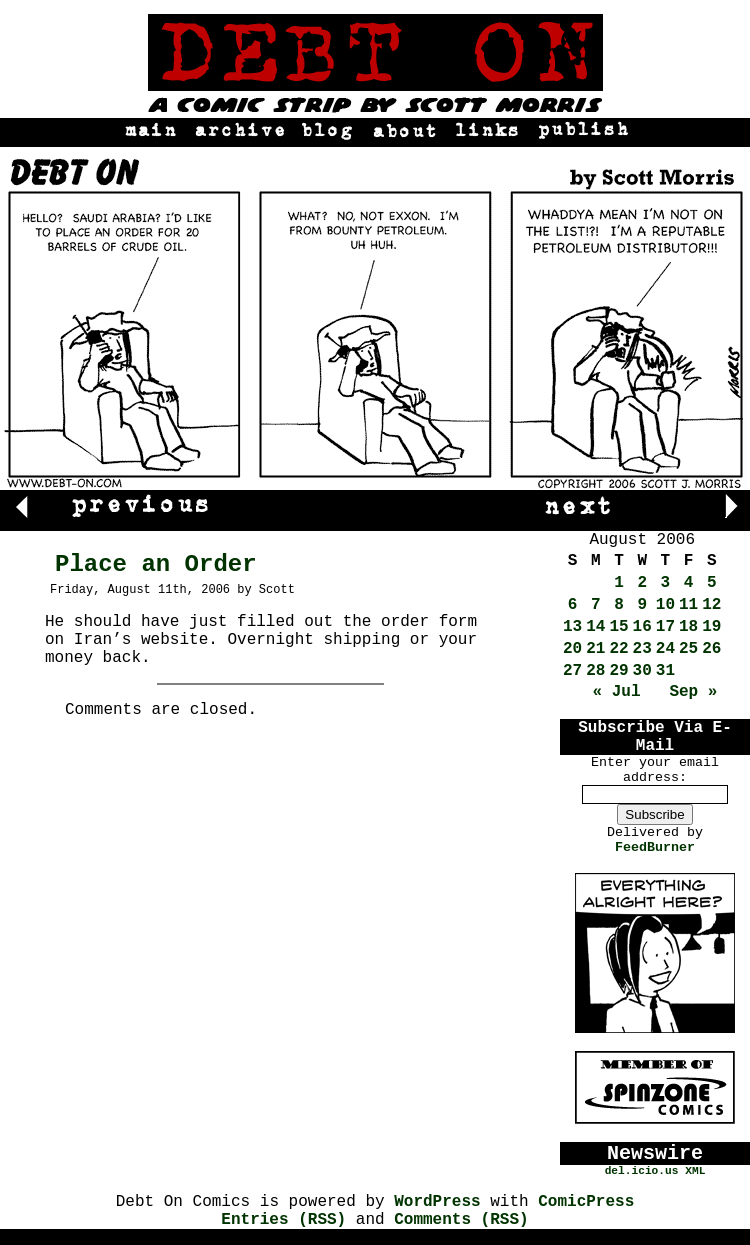 The height and width of the screenshot is (1245, 750). Describe the element at coordinates (595, 649) in the screenshot. I see `21 [Posts published on August 21, 2006]` at that location.